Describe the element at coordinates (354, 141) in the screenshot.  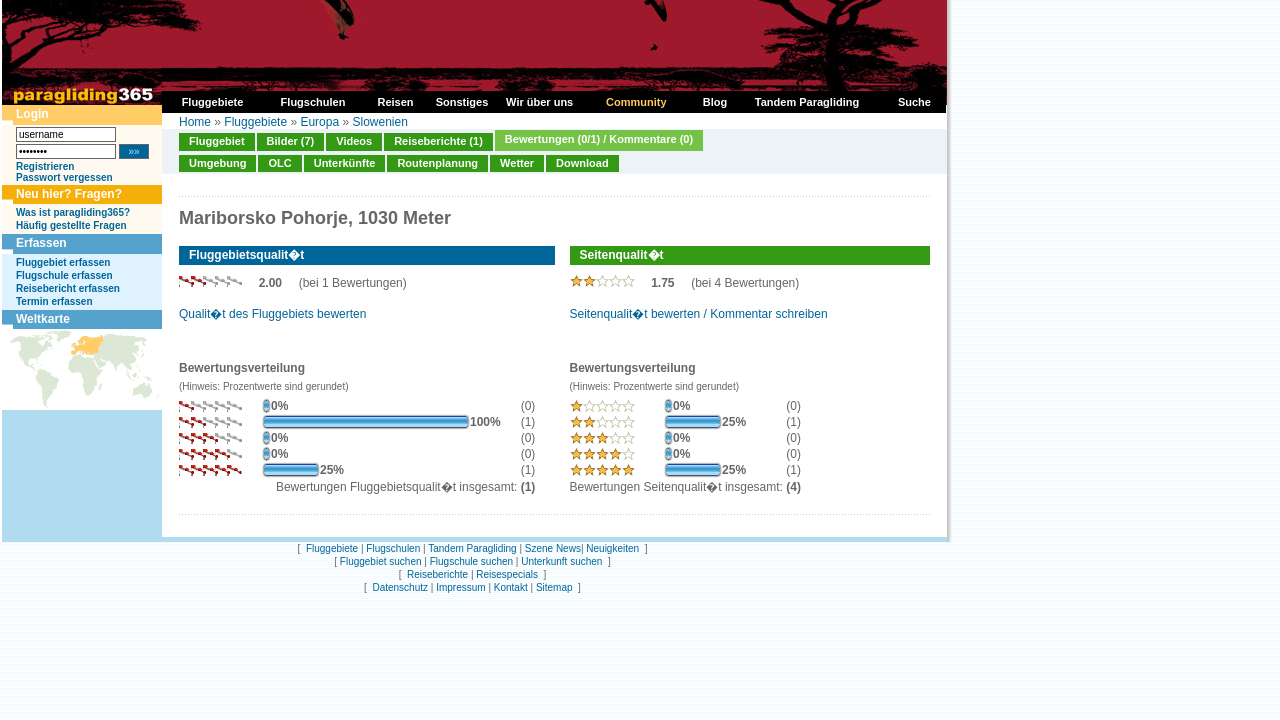
I see `Videos` at that location.